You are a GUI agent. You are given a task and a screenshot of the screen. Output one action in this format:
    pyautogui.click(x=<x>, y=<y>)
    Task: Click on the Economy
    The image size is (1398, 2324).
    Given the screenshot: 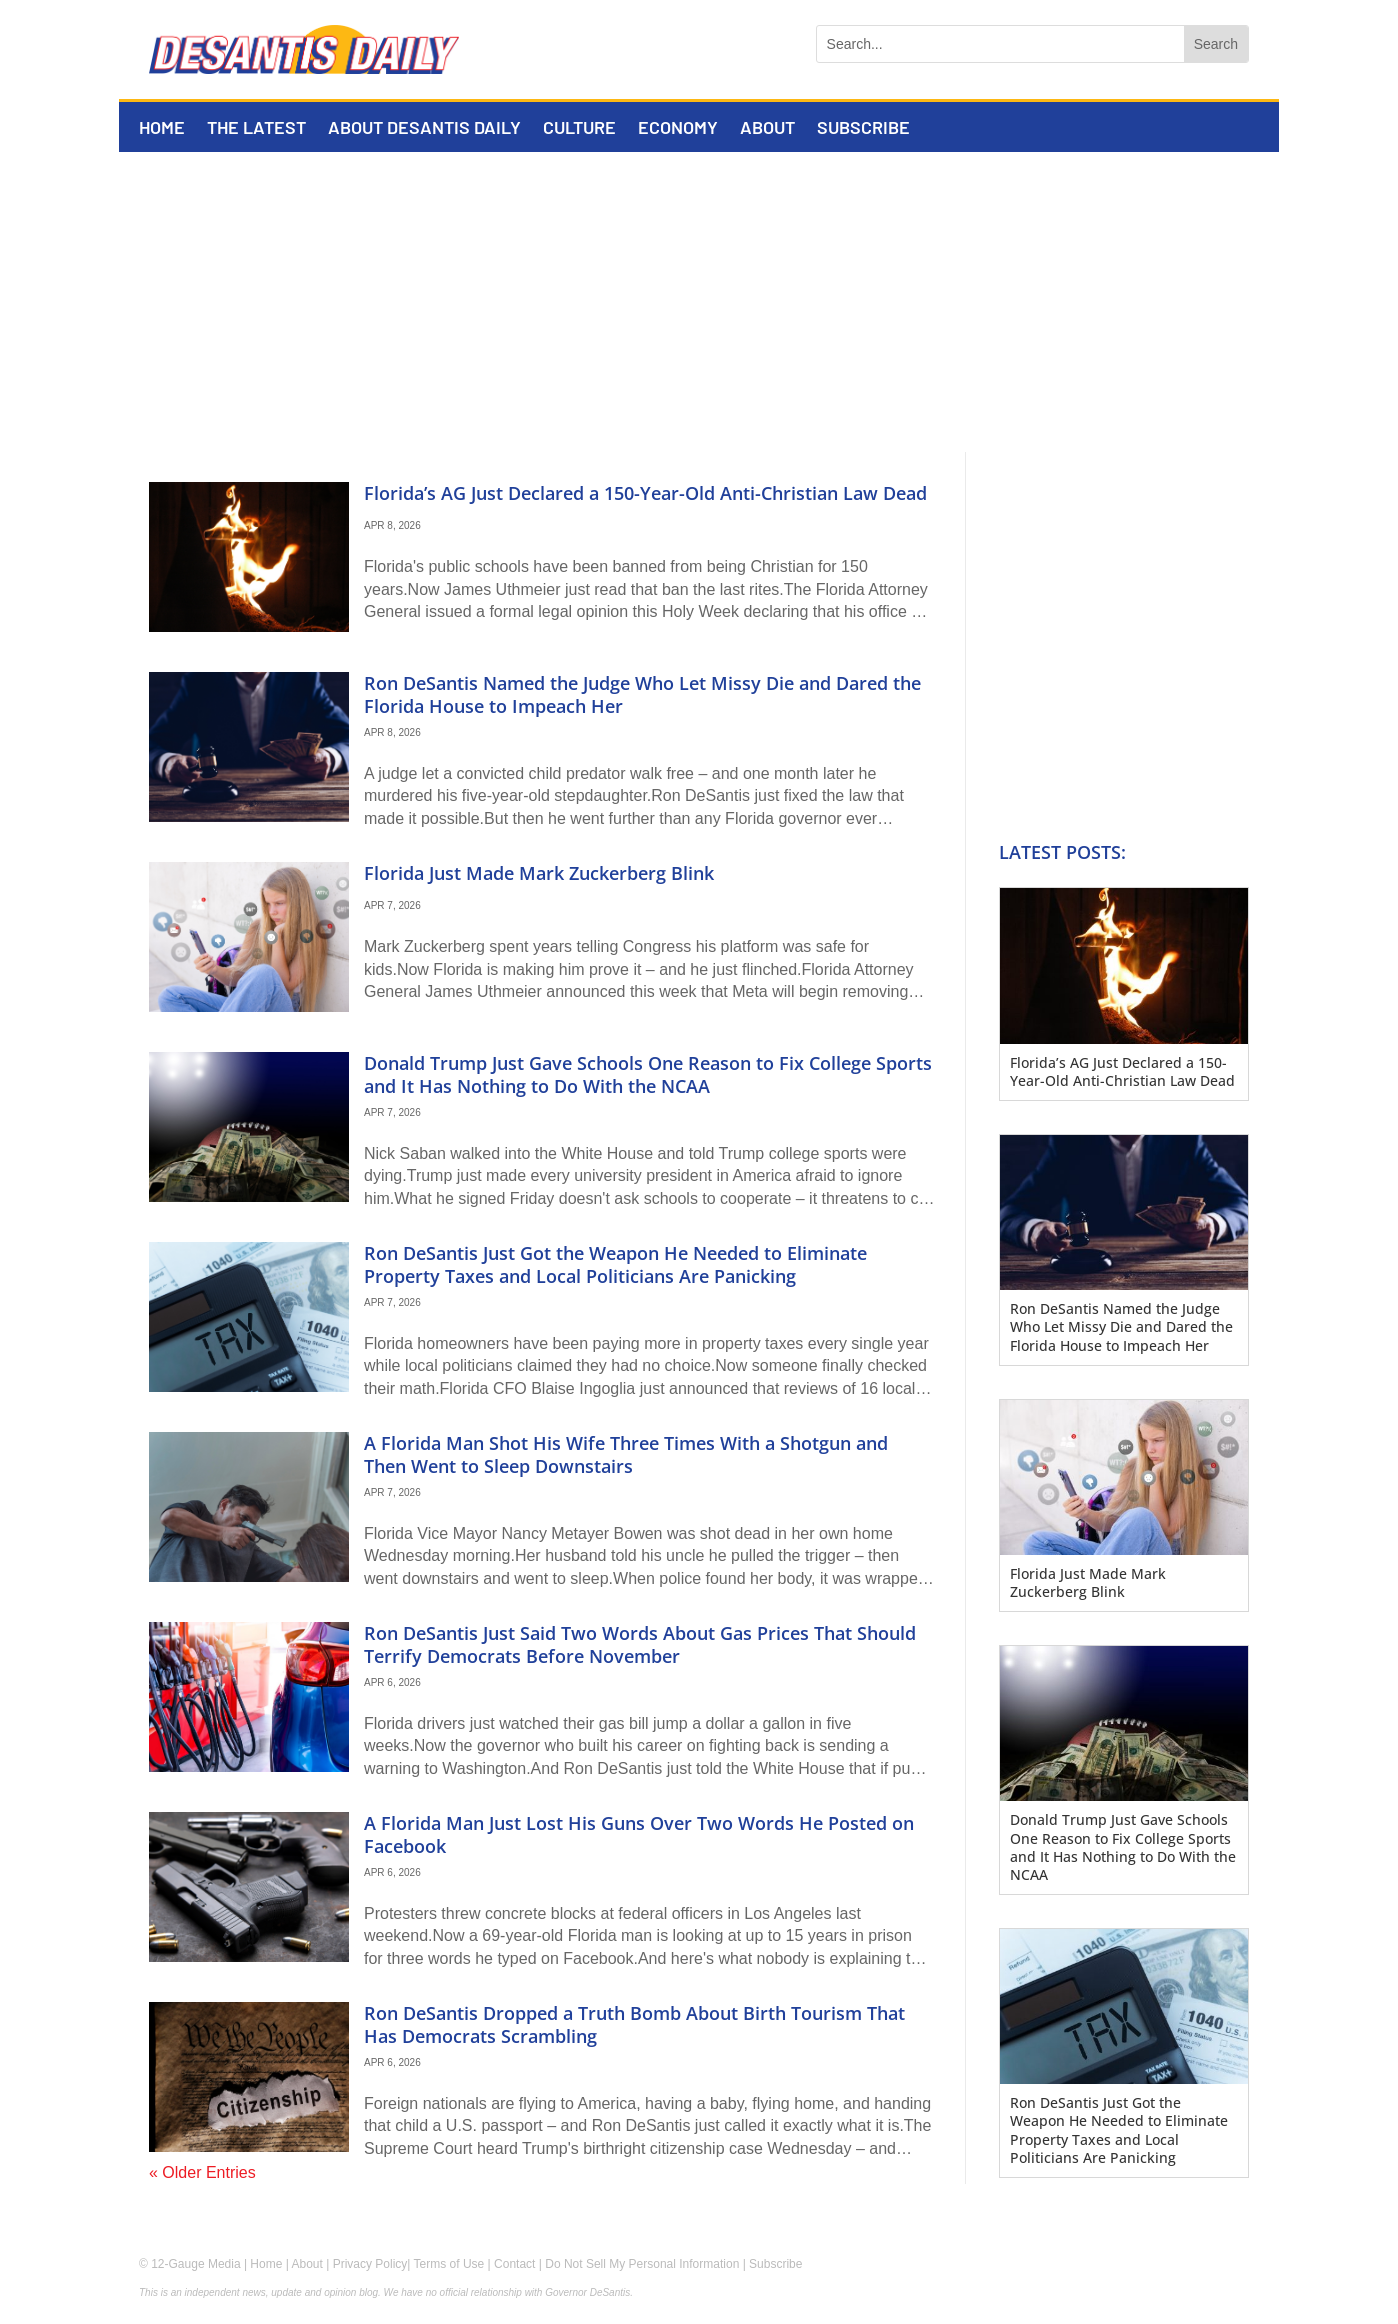 What is the action you would take?
    pyautogui.click(x=678, y=129)
    